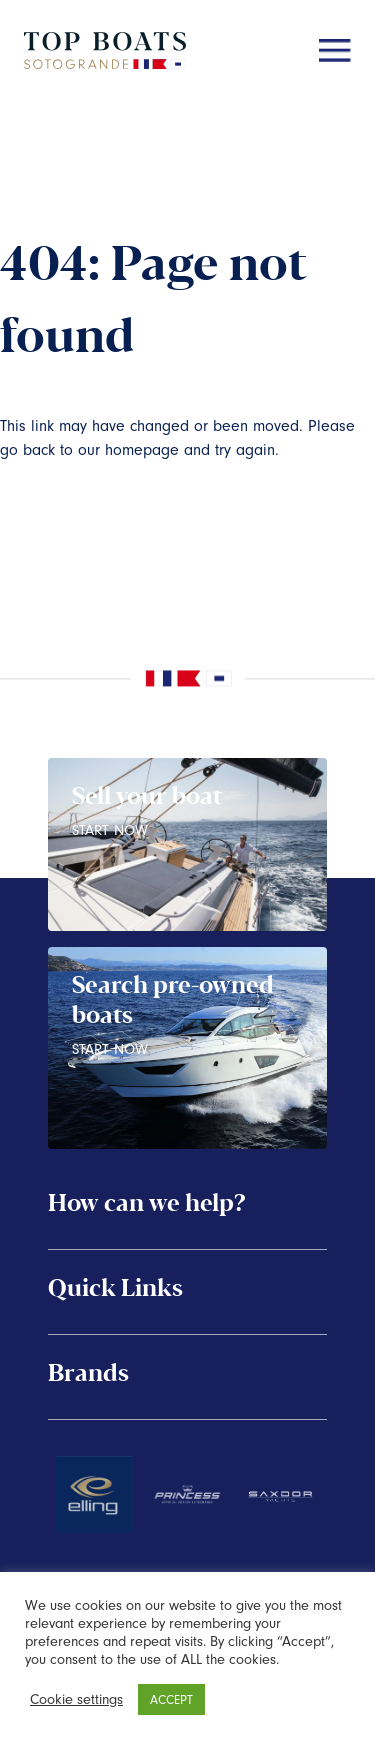  I want to click on Cookie settings [button], so click(76, 1699).